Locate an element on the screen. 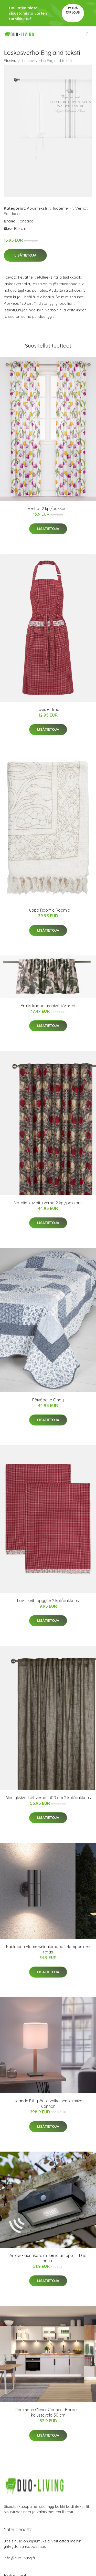 Image resolution: width=96 pixels, height=2576 pixels. info@duo-living.fi is located at coordinates (19, 2557).